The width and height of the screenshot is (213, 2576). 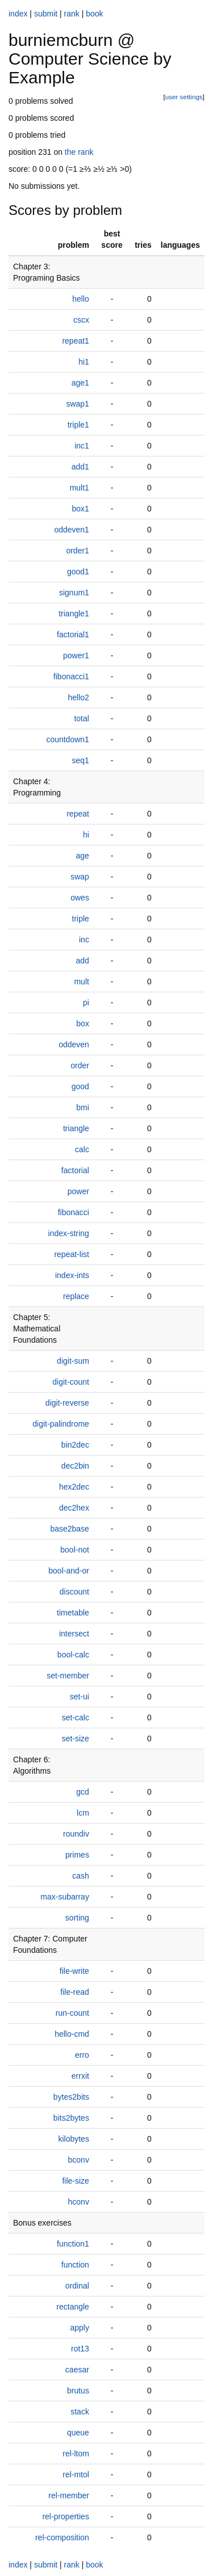 What do you see at coordinates (76, 1833) in the screenshot?
I see `roundiv` at bounding box center [76, 1833].